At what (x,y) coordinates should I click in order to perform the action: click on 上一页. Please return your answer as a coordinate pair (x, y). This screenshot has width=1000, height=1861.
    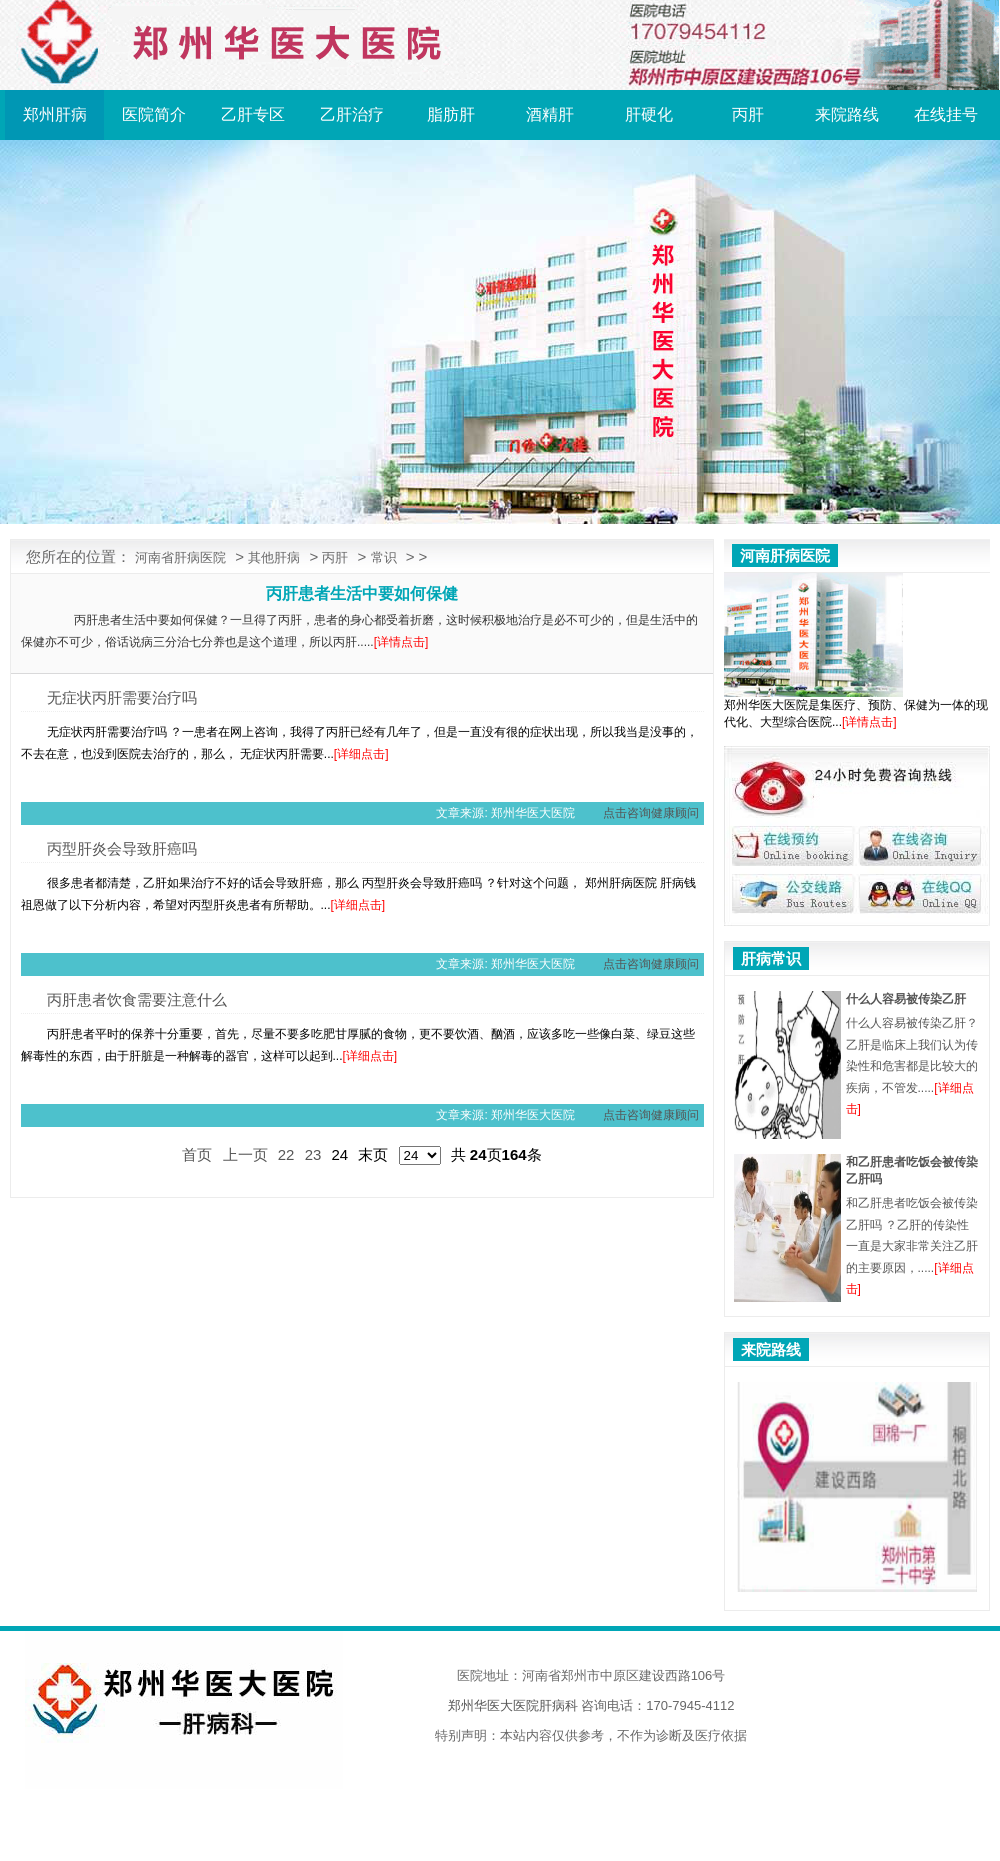
    Looking at the image, I should click on (245, 1154).